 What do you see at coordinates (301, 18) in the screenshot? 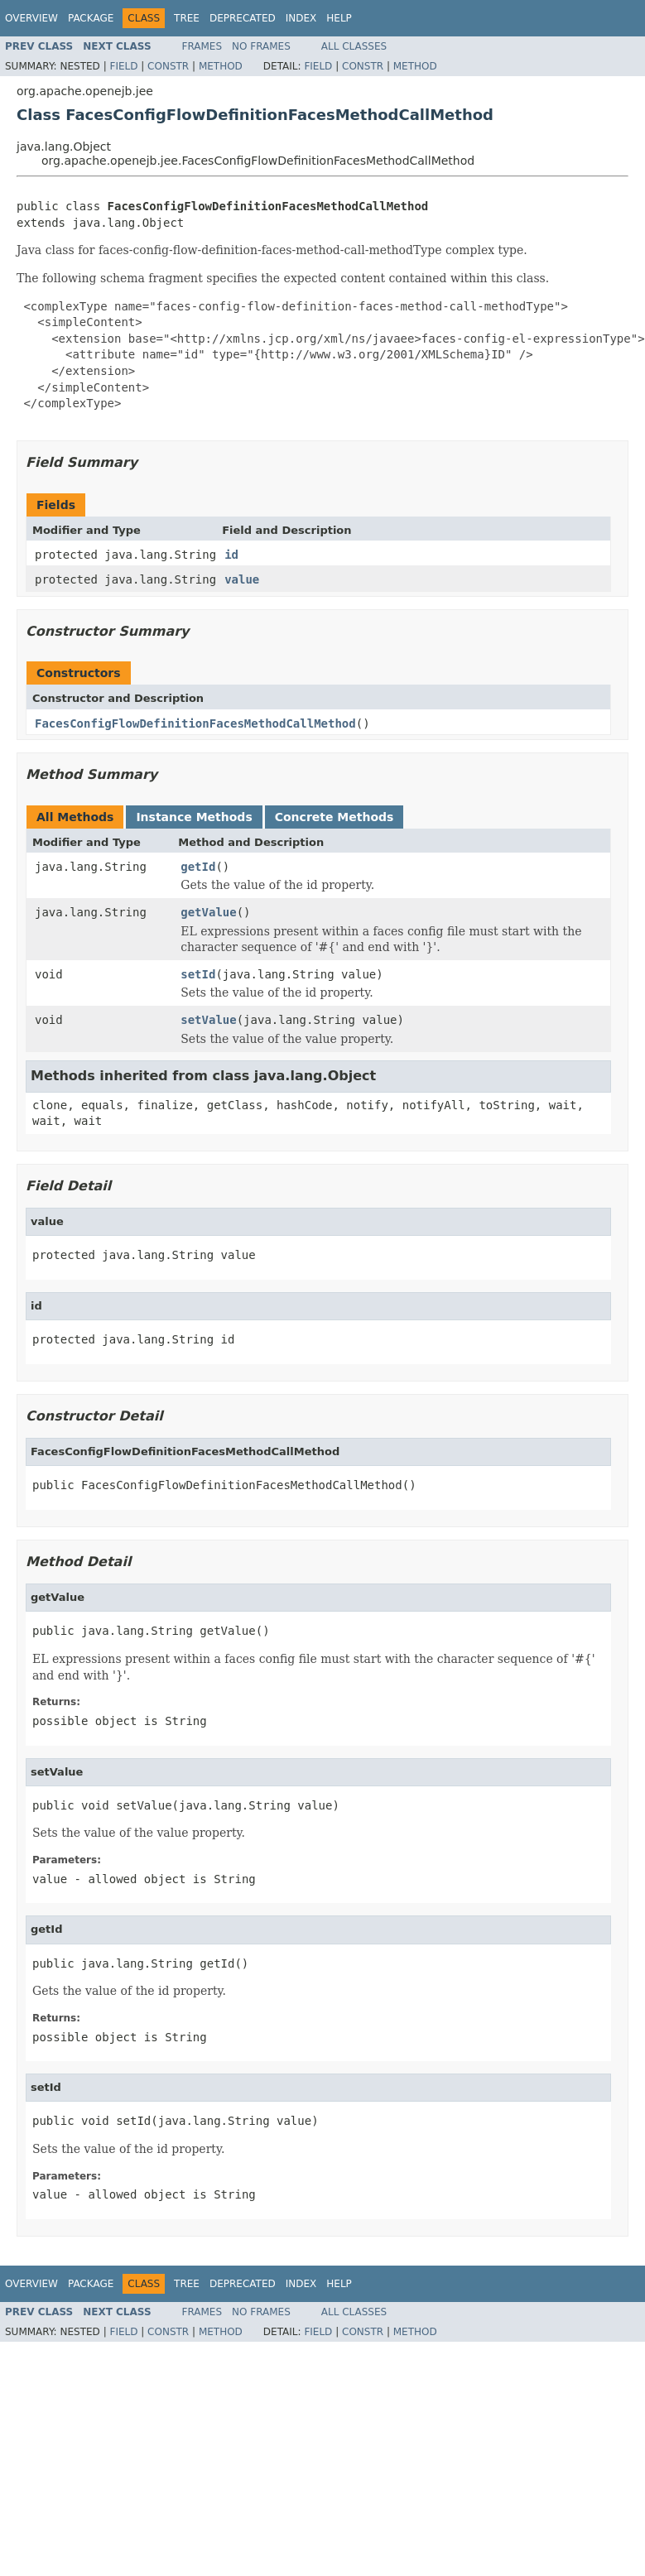
I see `Index` at bounding box center [301, 18].